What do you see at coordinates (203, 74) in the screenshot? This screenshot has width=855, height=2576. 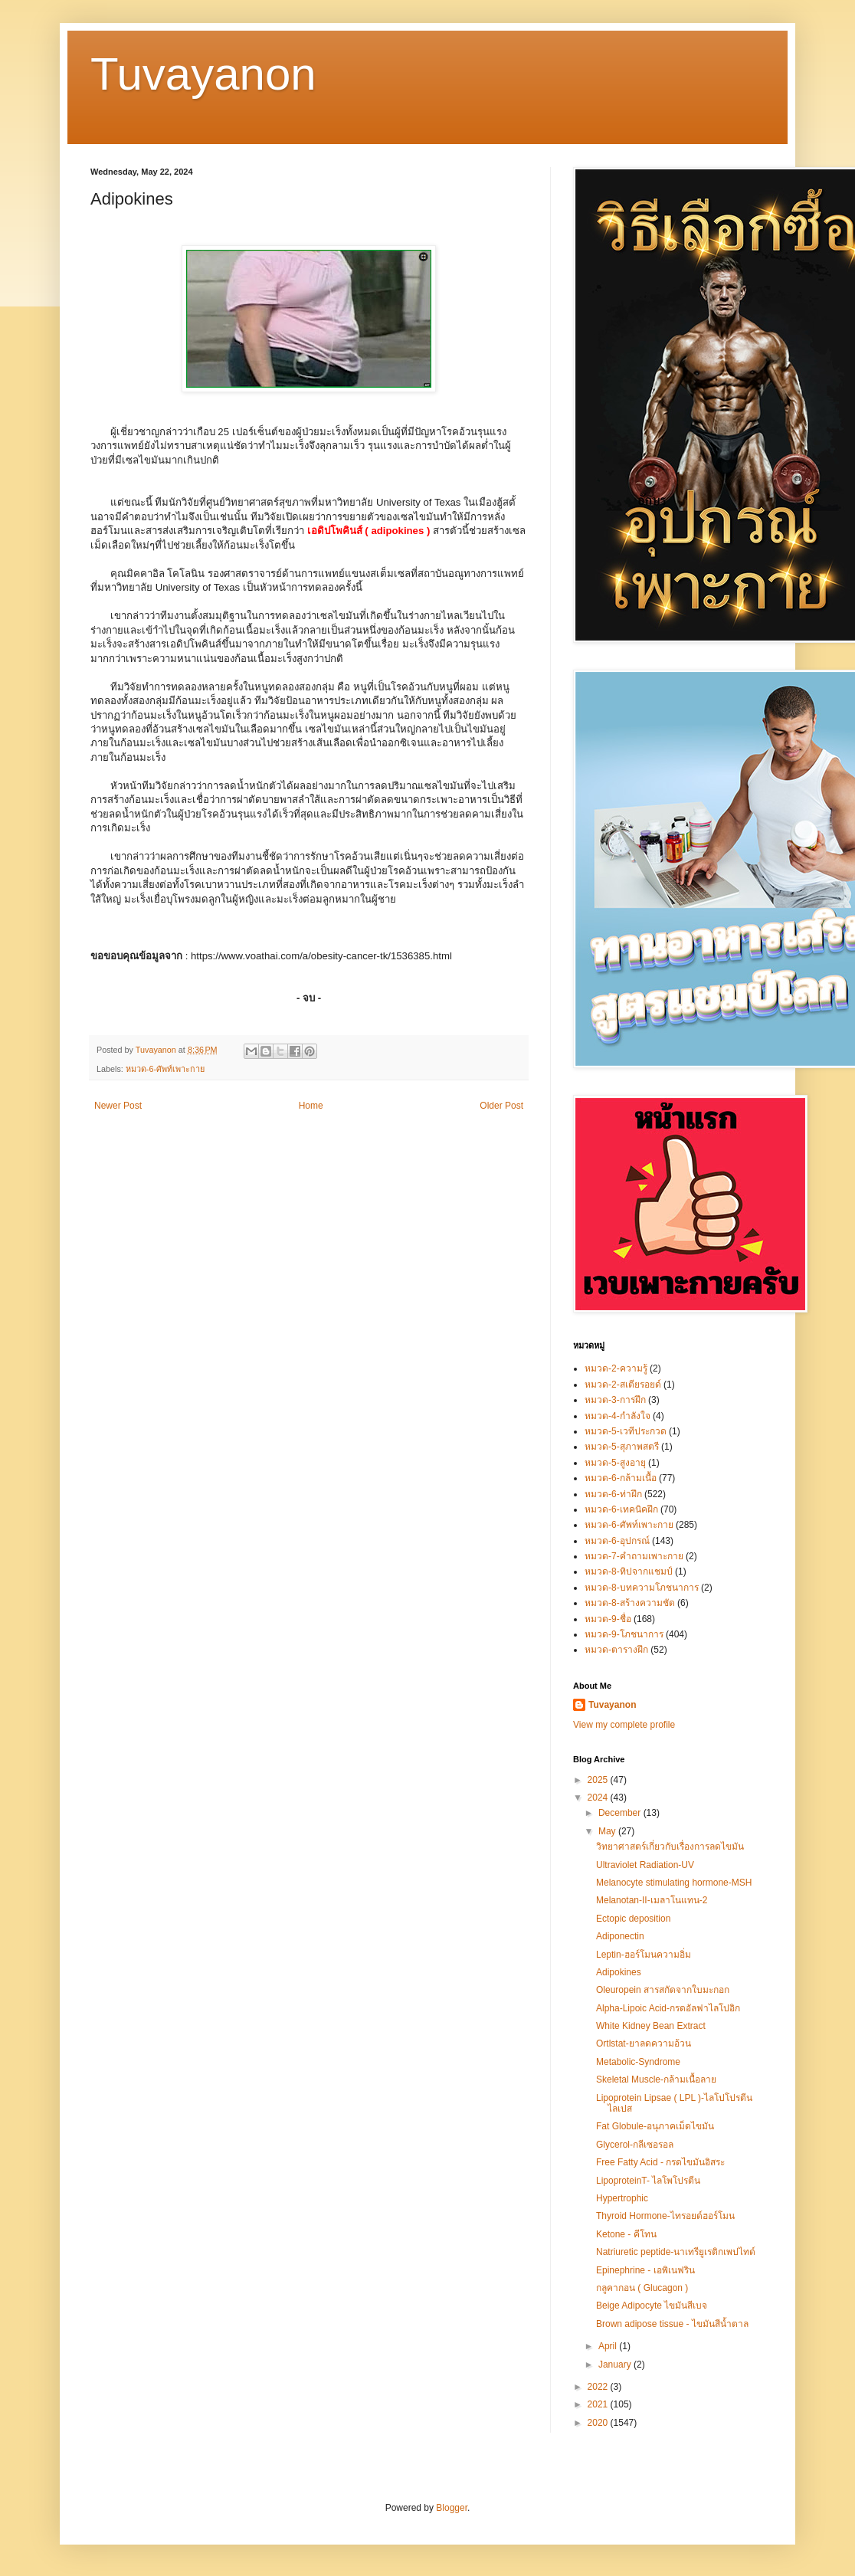 I see `Tuvayanon` at bounding box center [203, 74].